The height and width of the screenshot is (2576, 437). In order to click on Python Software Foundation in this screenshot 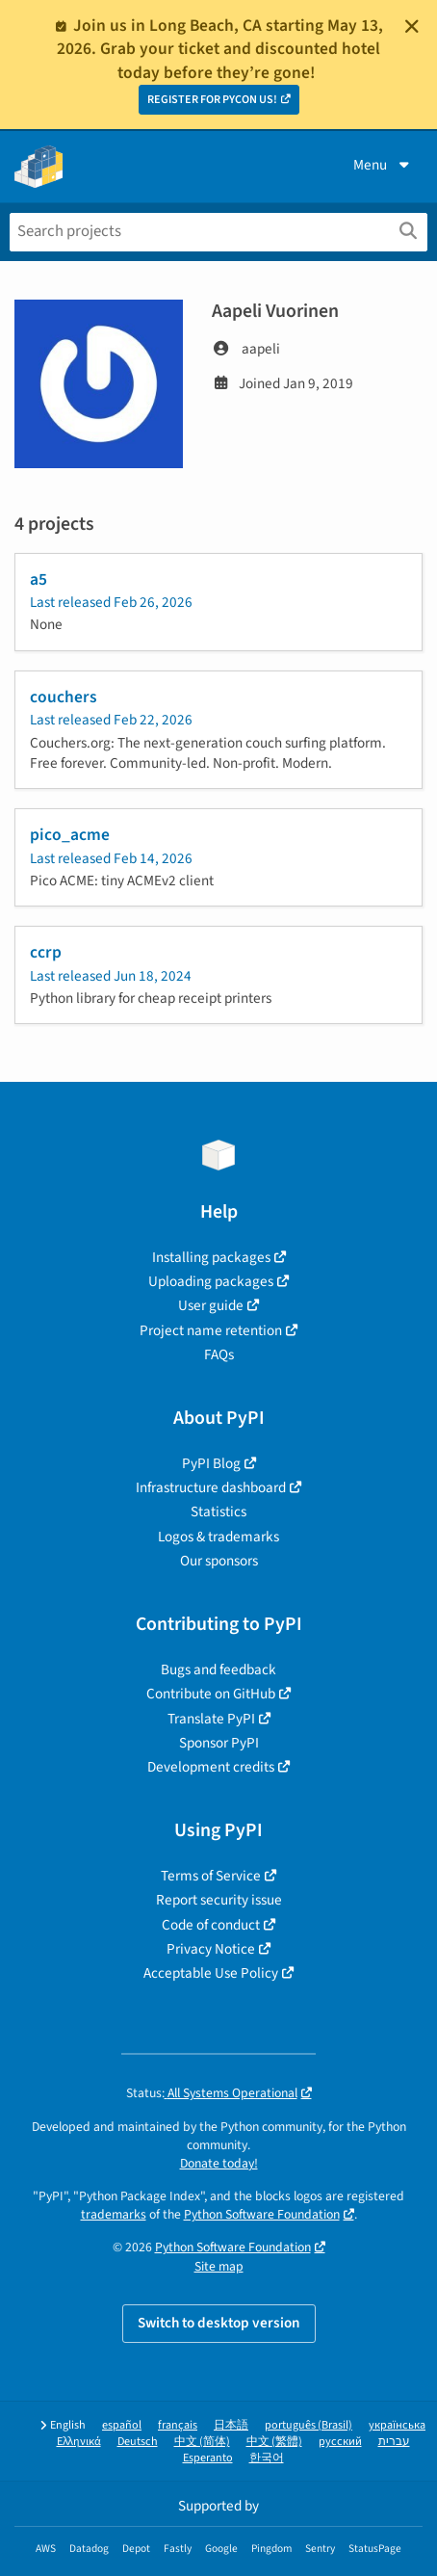, I will do `click(262, 2214)`.